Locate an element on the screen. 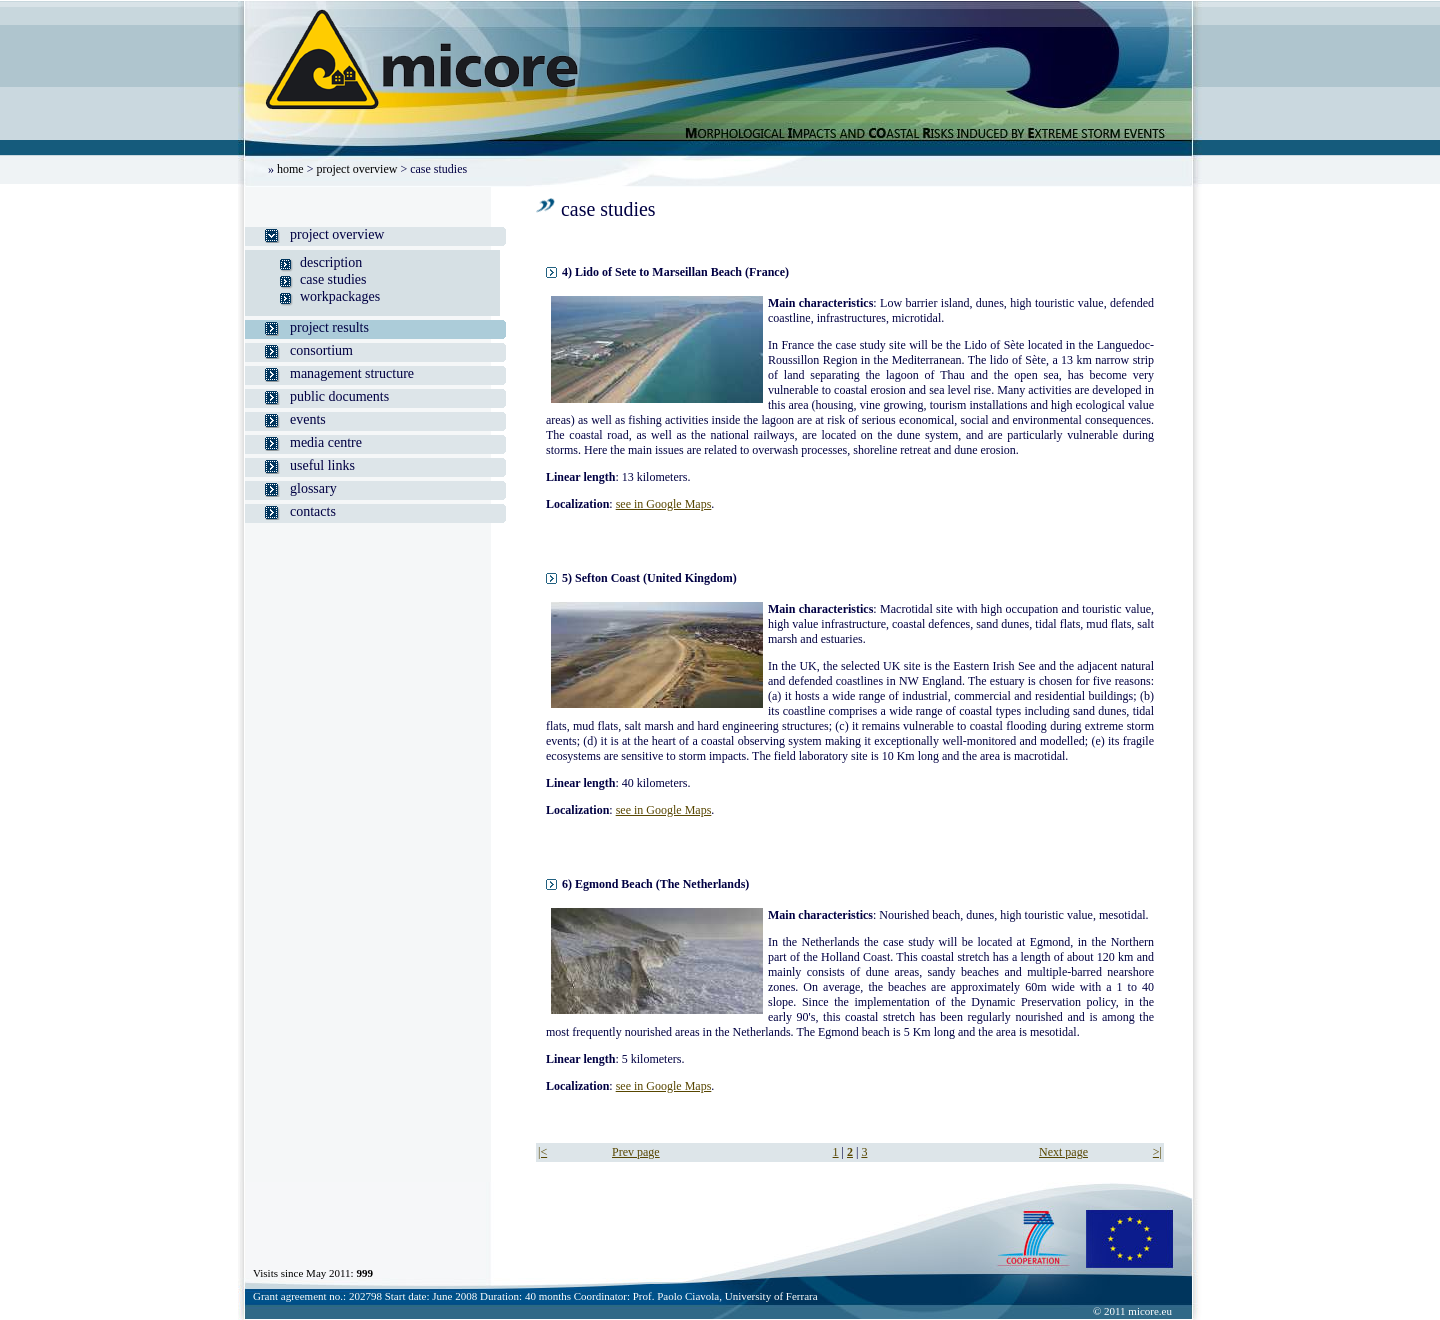 This screenshot has width=1440, height=1320. contacts is located at coordinates (313, 511).